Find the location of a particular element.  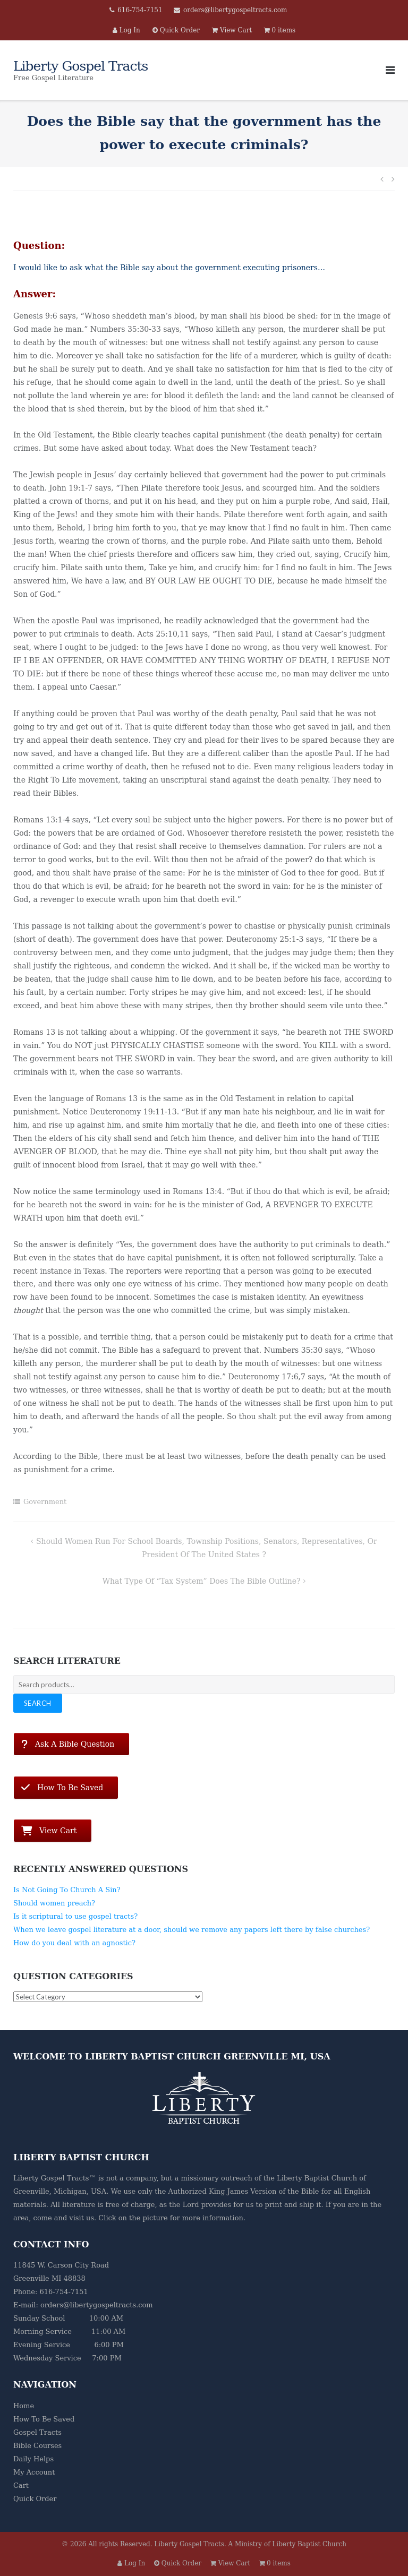

My Account is located at coordinates (34, 2472).